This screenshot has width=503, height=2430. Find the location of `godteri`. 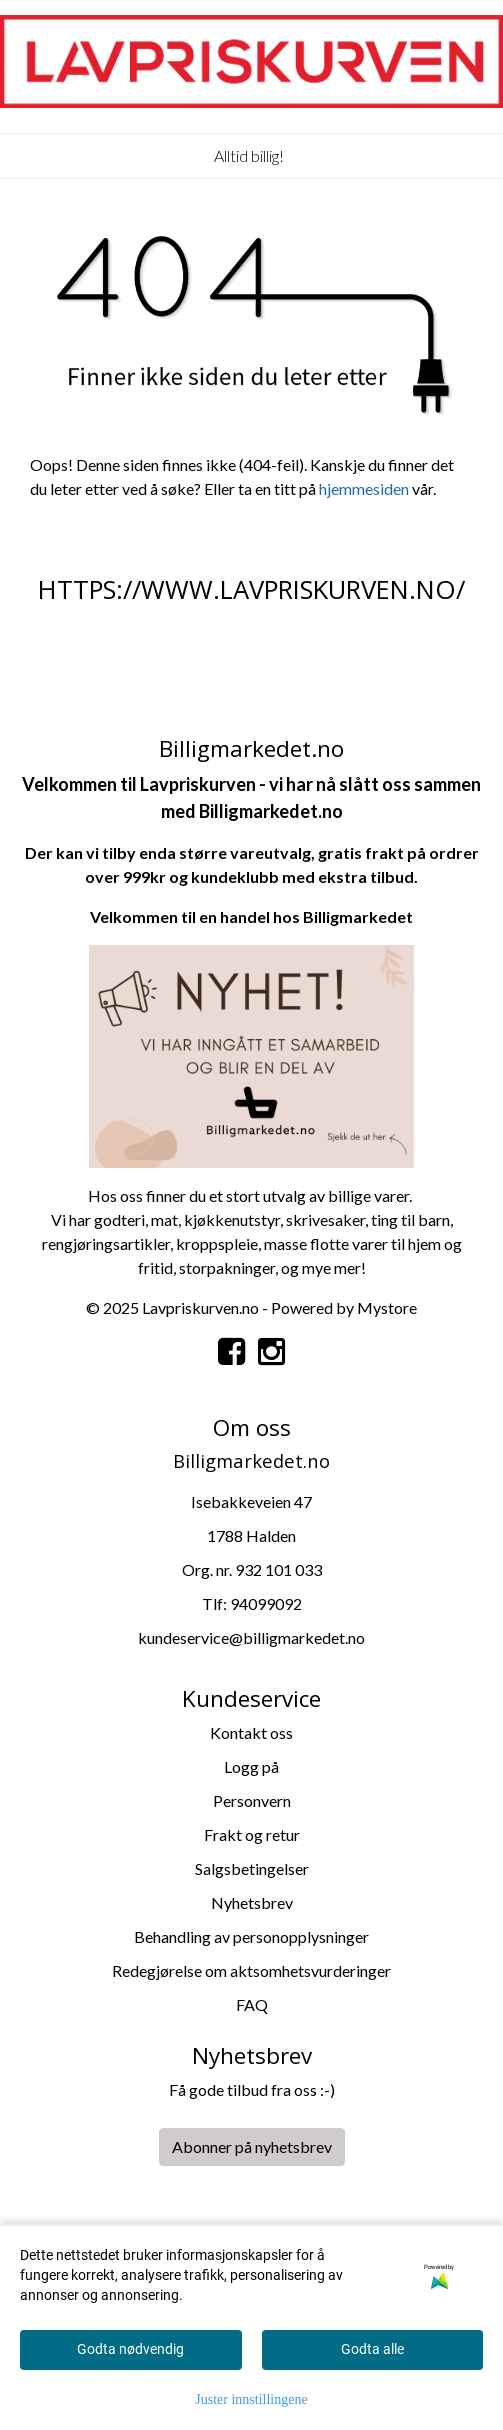

godteri is located at coordinates (119, 1219).